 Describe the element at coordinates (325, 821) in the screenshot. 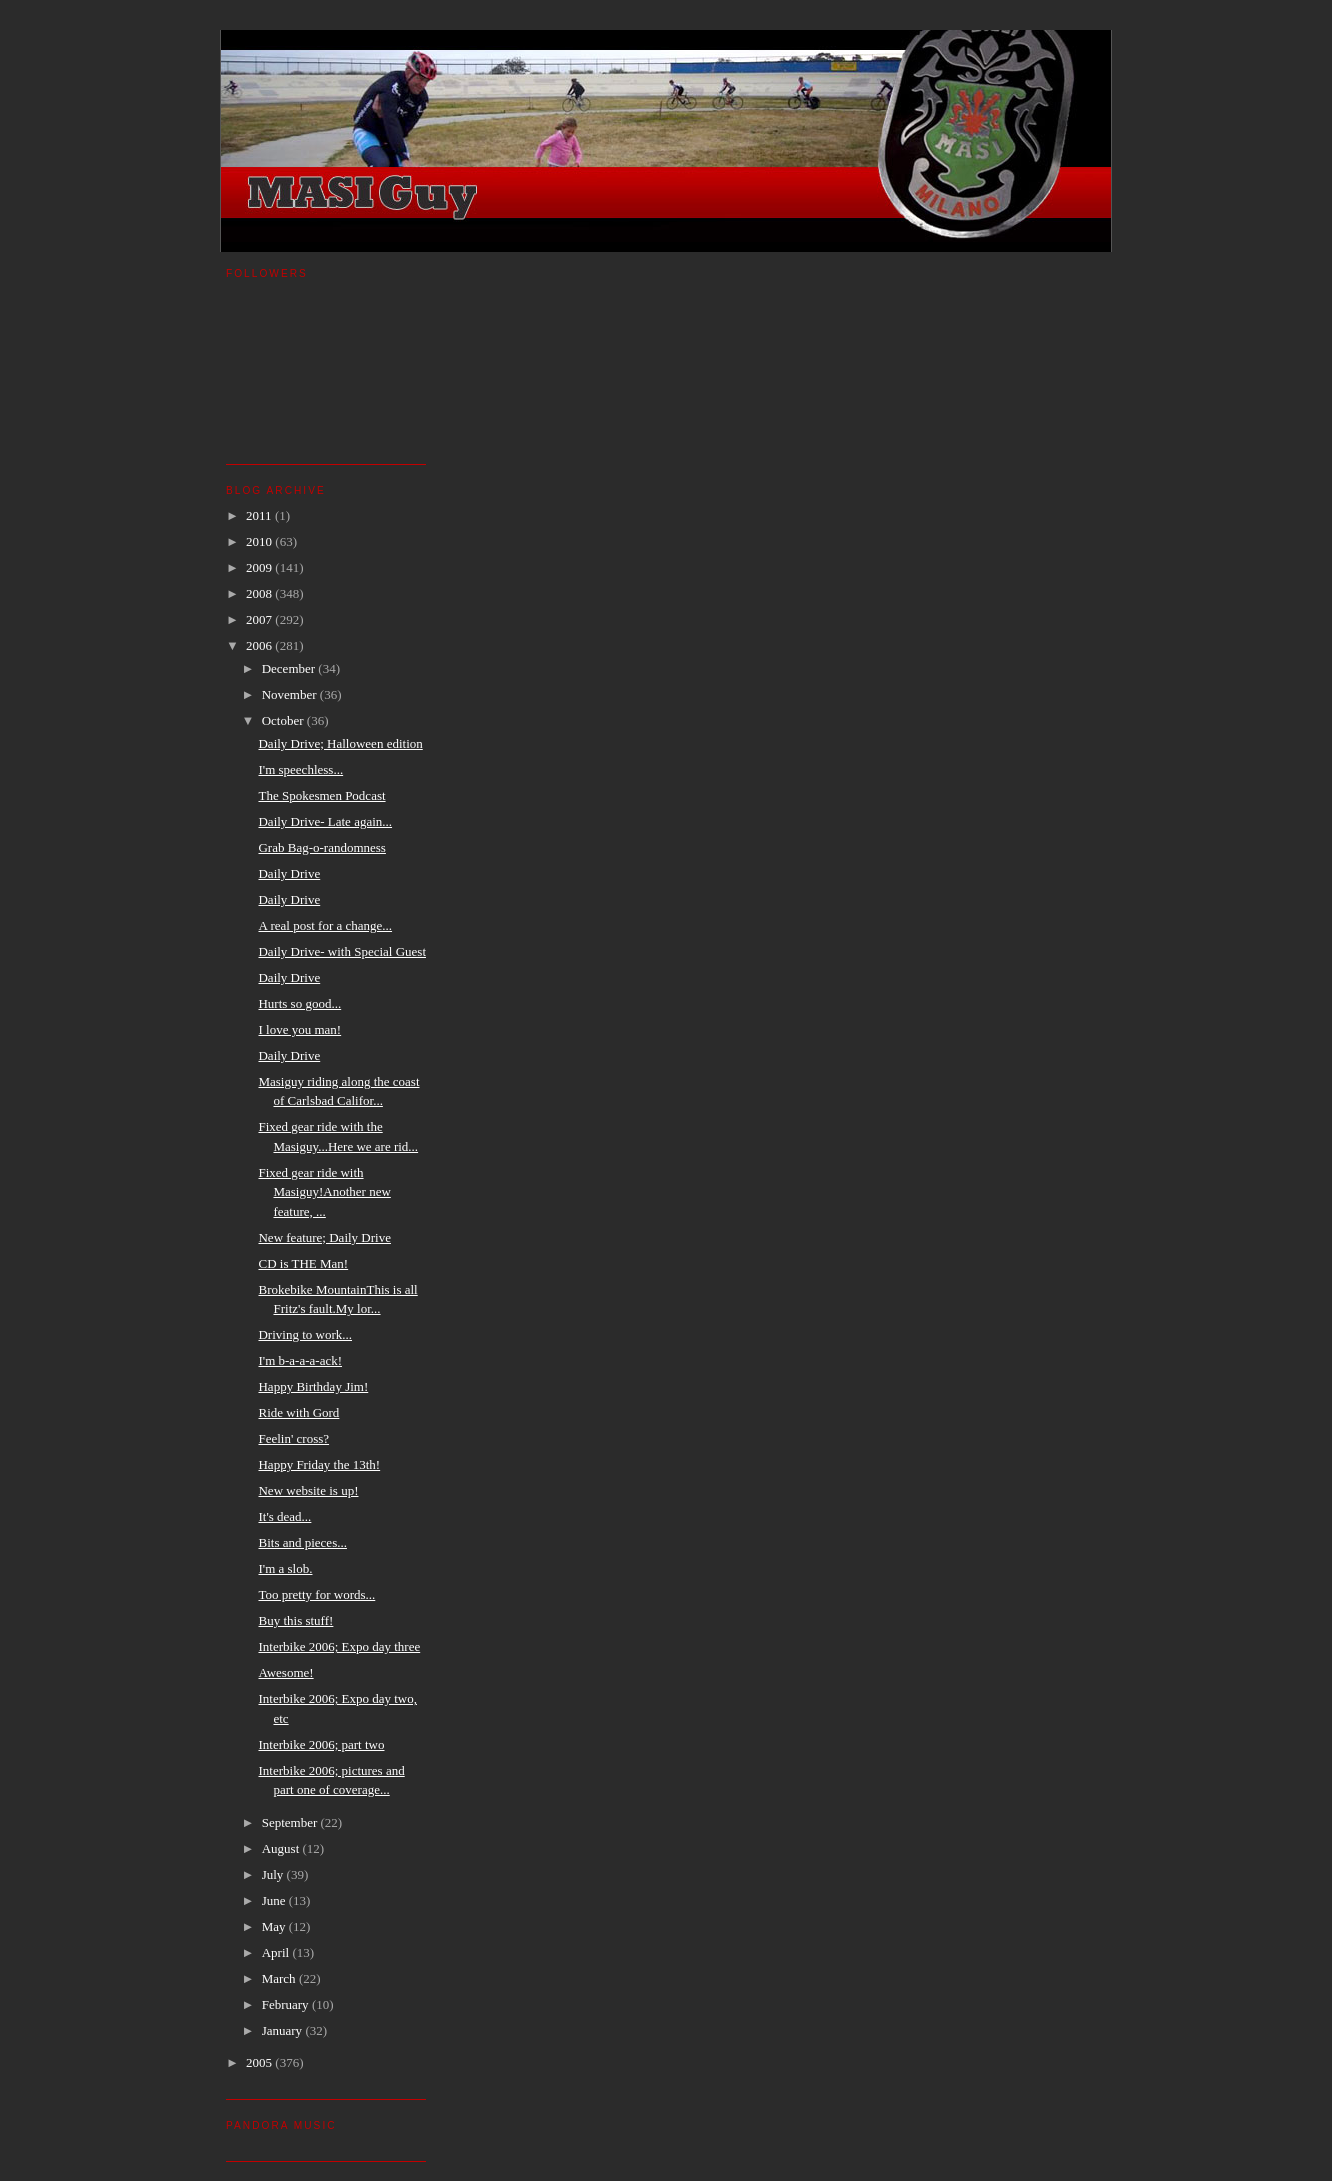

I see `Daily Drive- Late again...` at that location.